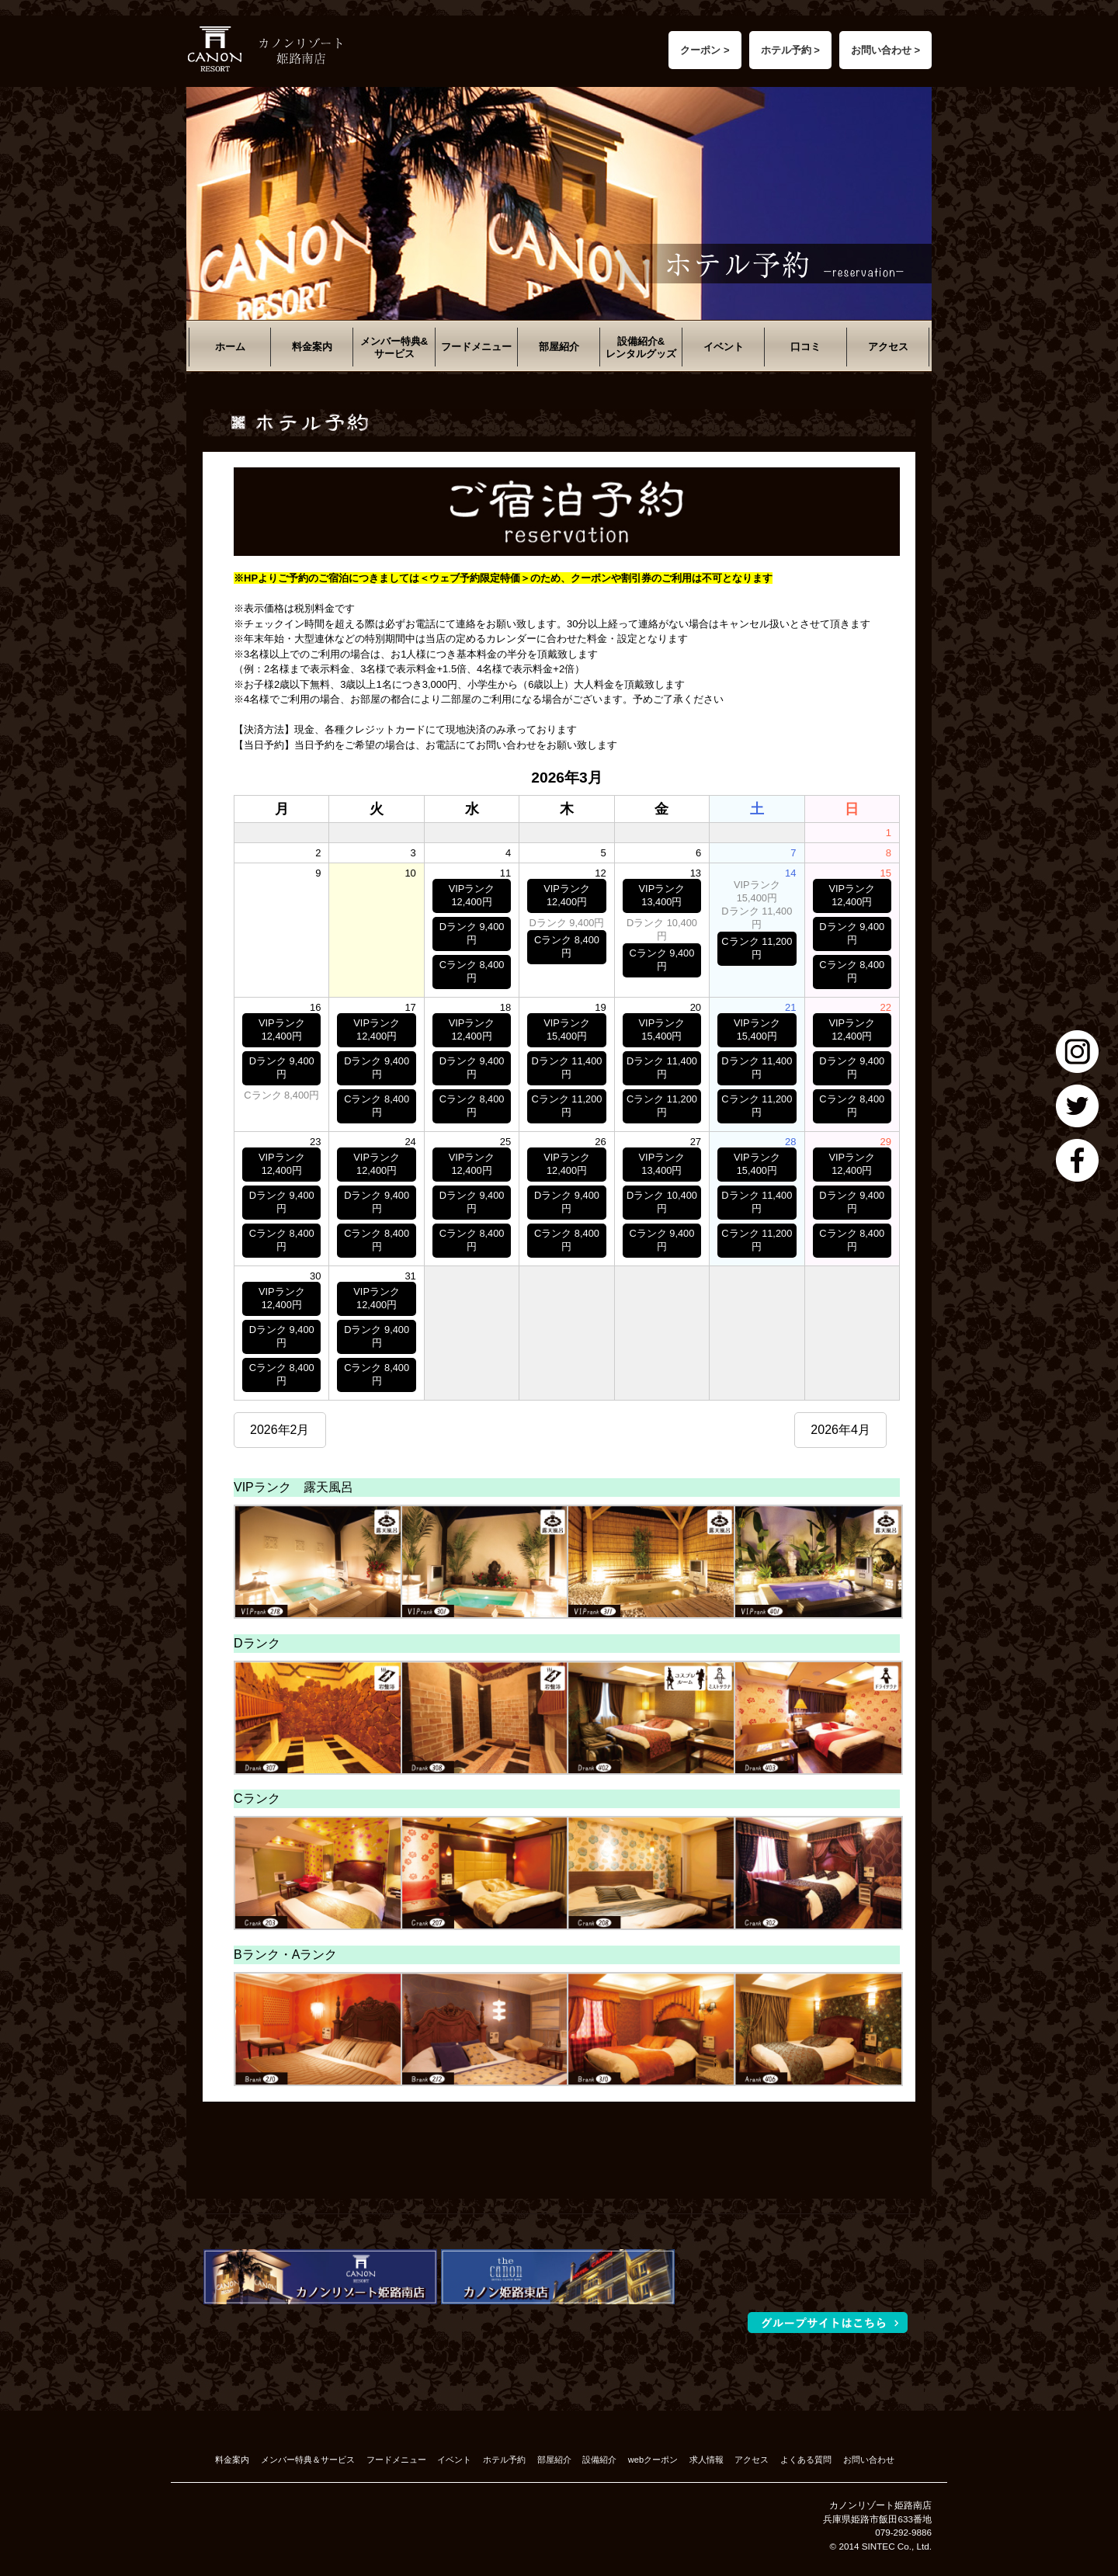  What do you see at coordinates (476, 346) in the screenshot?
I see `フードメニュー` at bounding box center [476, 346].